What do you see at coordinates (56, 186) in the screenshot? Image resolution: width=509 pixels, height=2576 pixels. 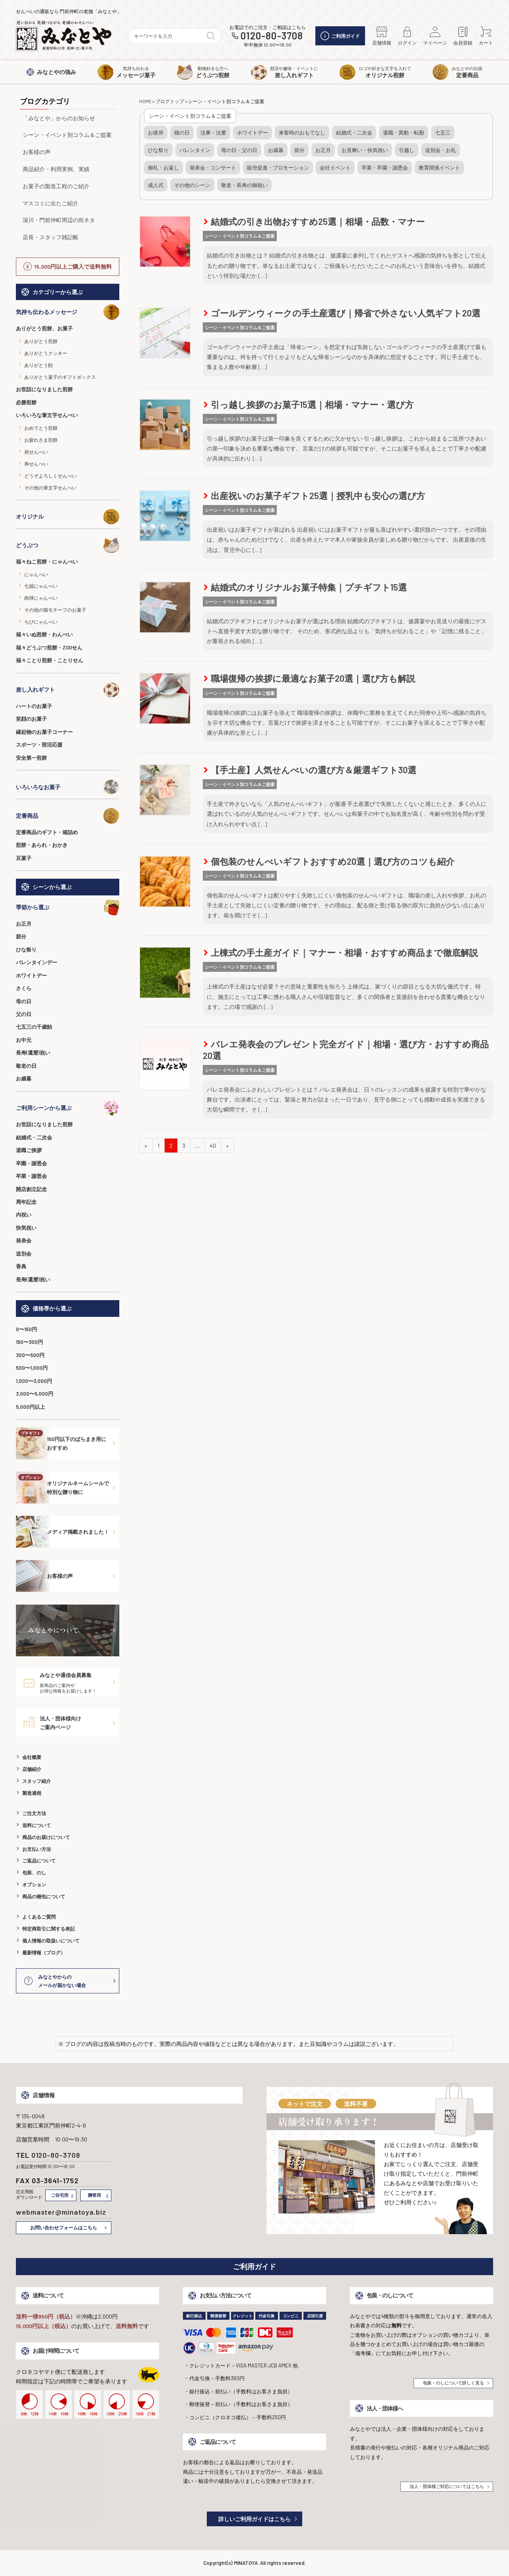 I see `お菓子の製造工程のご紹介` at bounding box center [56, 186].